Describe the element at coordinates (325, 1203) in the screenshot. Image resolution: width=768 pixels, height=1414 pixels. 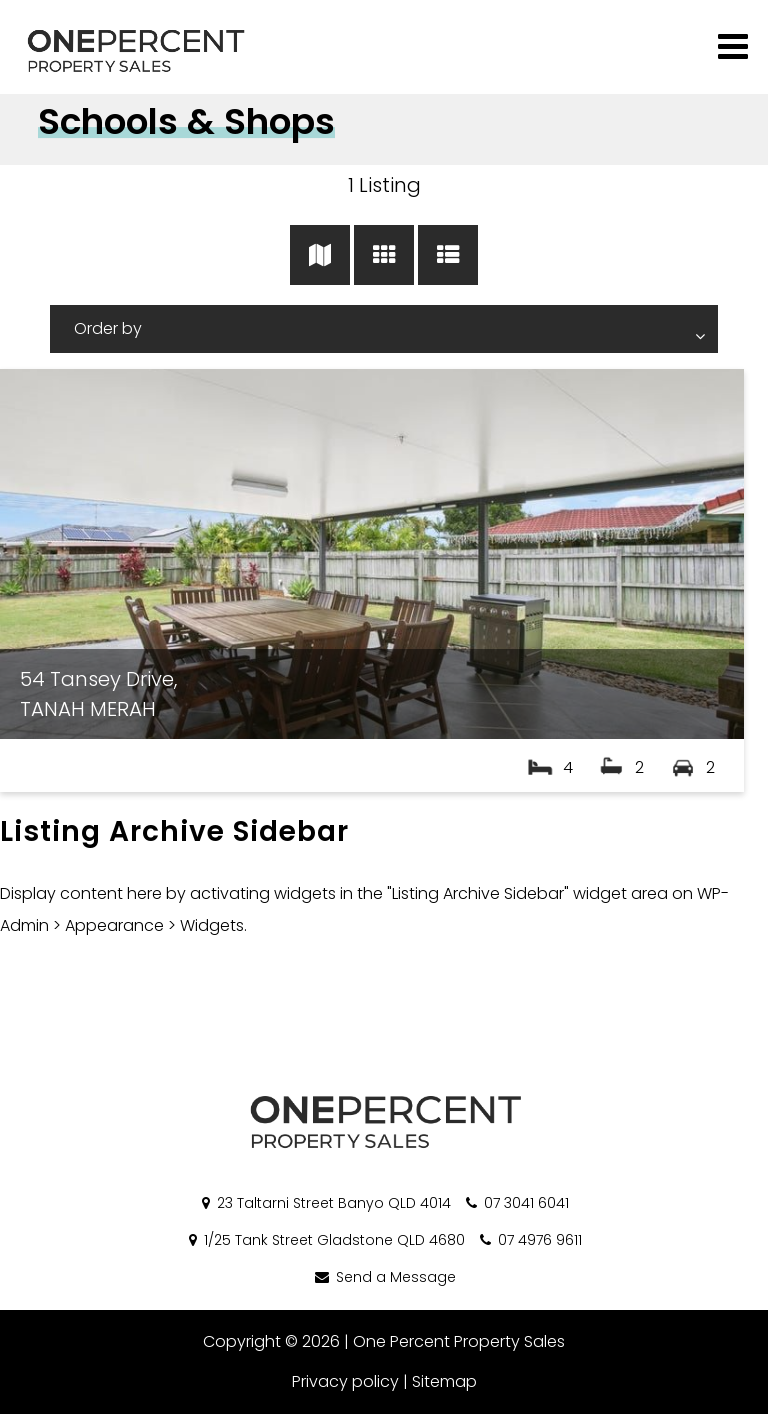
I see `23 Taltarni Street Banyo QLD 4014` at that location.